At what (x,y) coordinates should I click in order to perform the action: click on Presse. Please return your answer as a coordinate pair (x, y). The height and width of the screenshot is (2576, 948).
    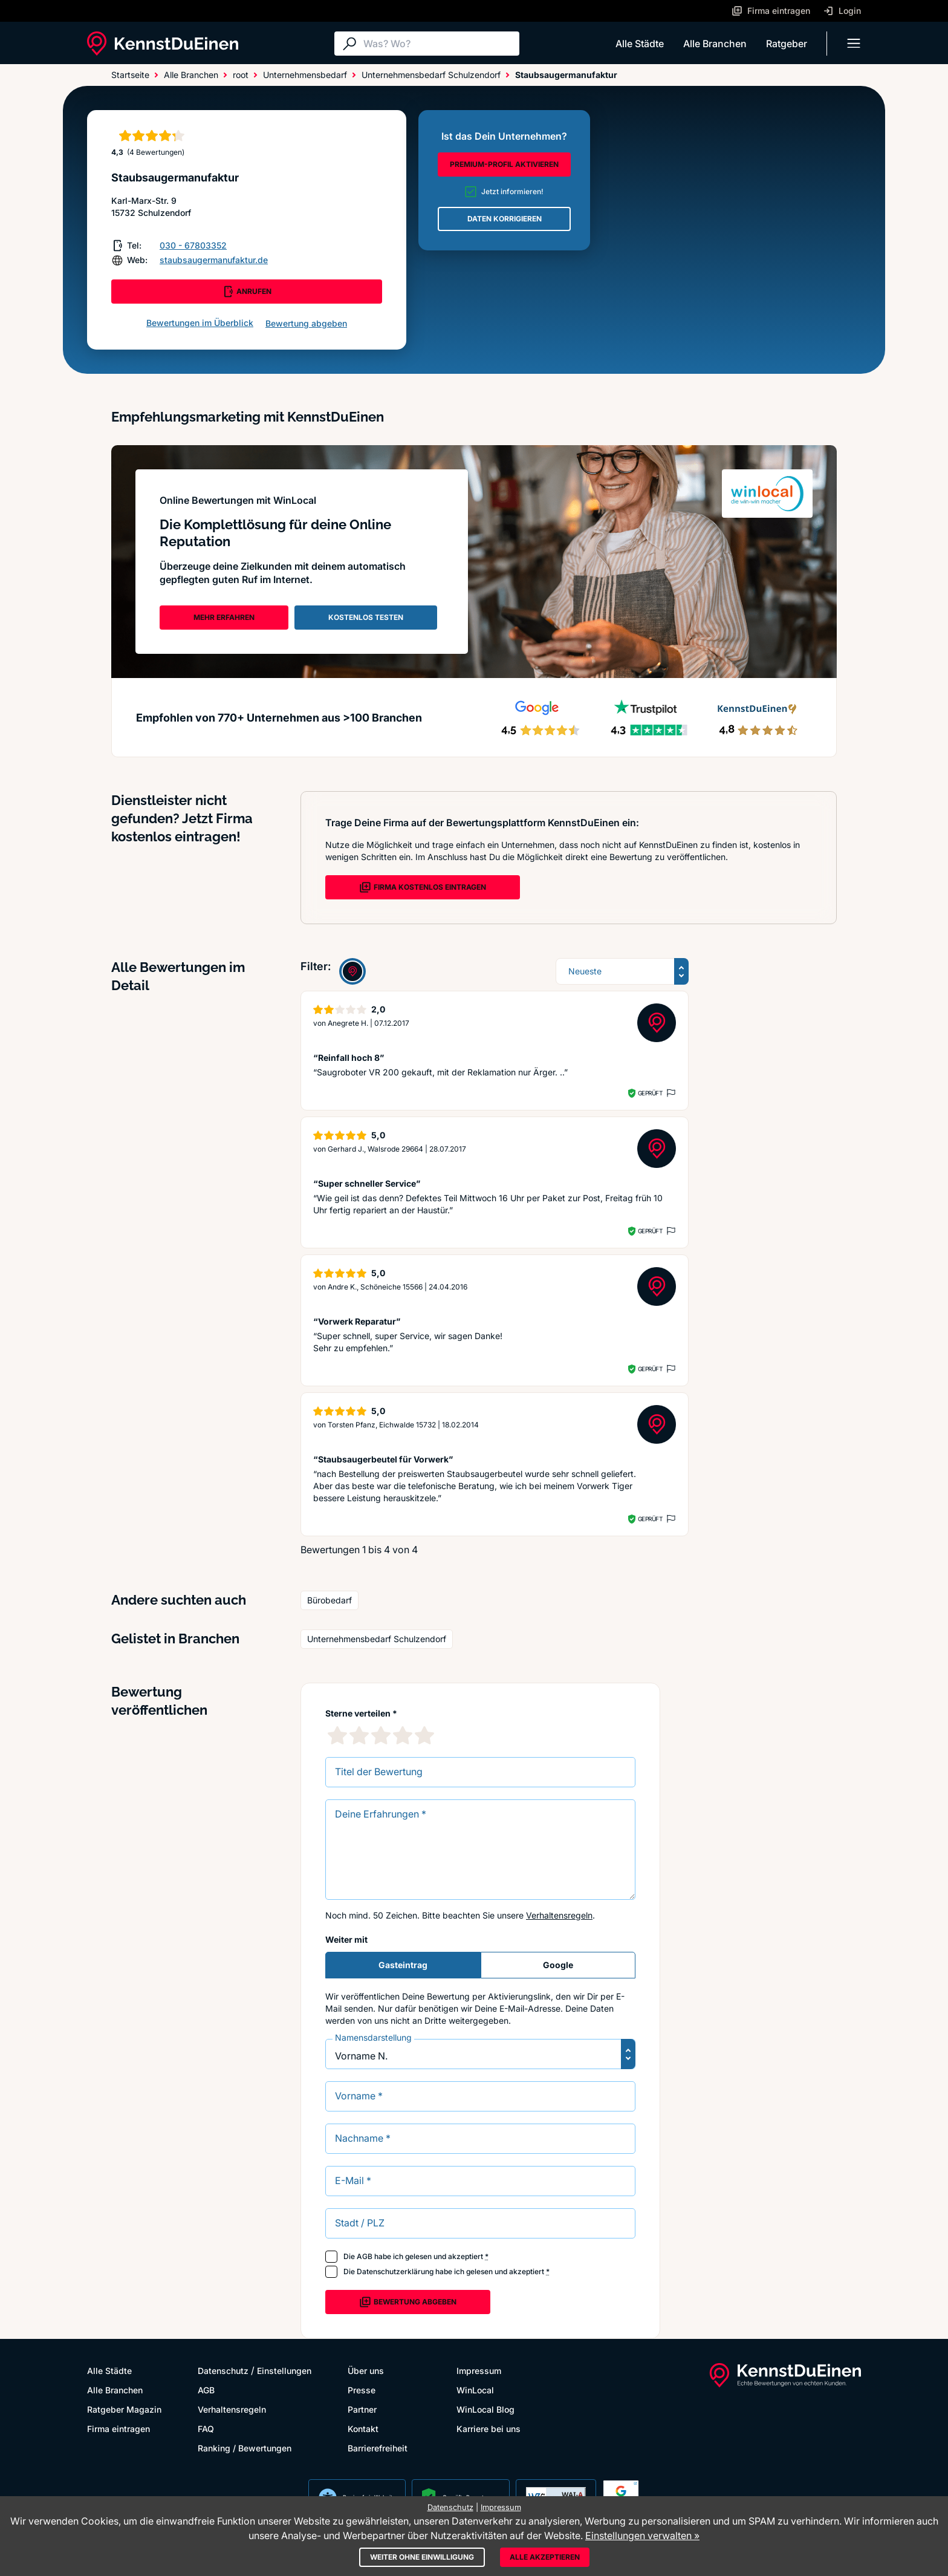
    Looking at the image, I should click on (361, 2390).